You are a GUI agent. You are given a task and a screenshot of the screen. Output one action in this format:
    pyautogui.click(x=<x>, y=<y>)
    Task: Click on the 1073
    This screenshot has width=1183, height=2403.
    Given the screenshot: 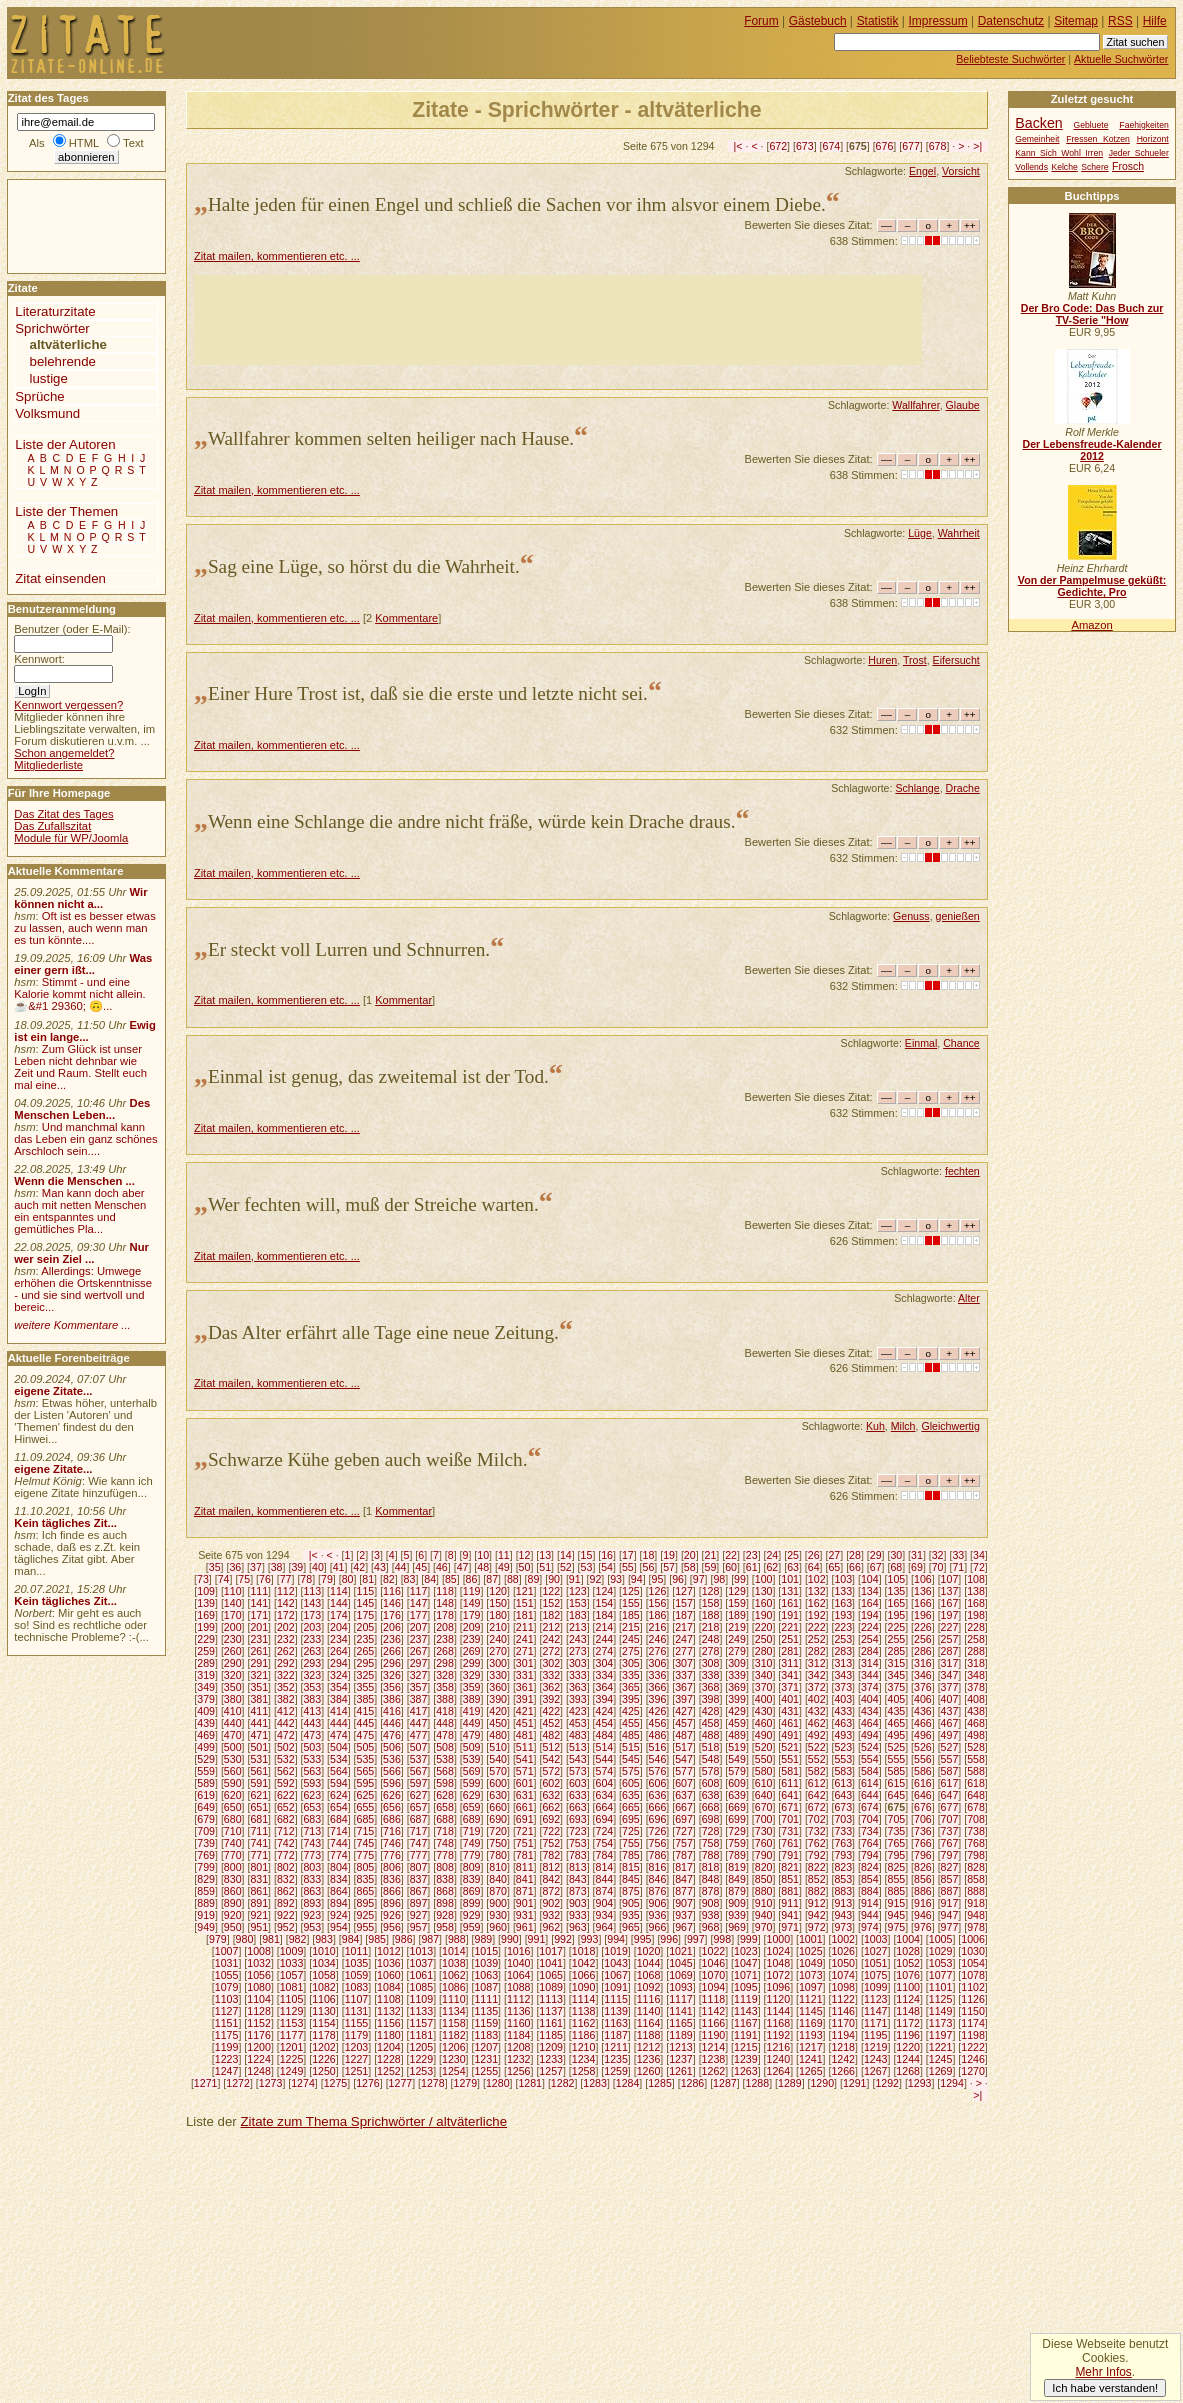 What is the action you would take?
    pyautogui.click(x=811, y=1975)
    